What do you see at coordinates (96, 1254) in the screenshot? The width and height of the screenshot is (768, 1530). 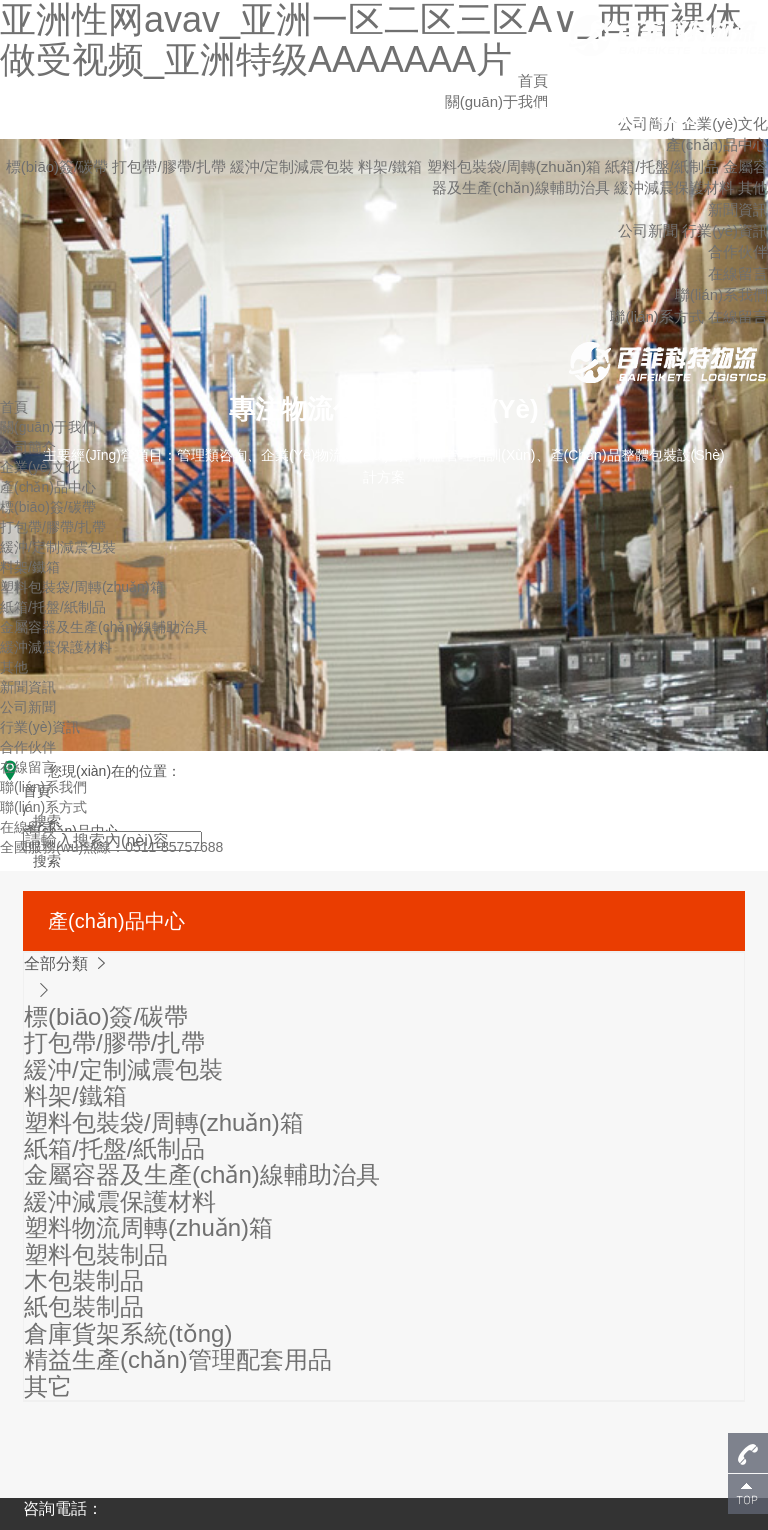 I see `塑料包裝制品` at bounding box center [96, 1254].